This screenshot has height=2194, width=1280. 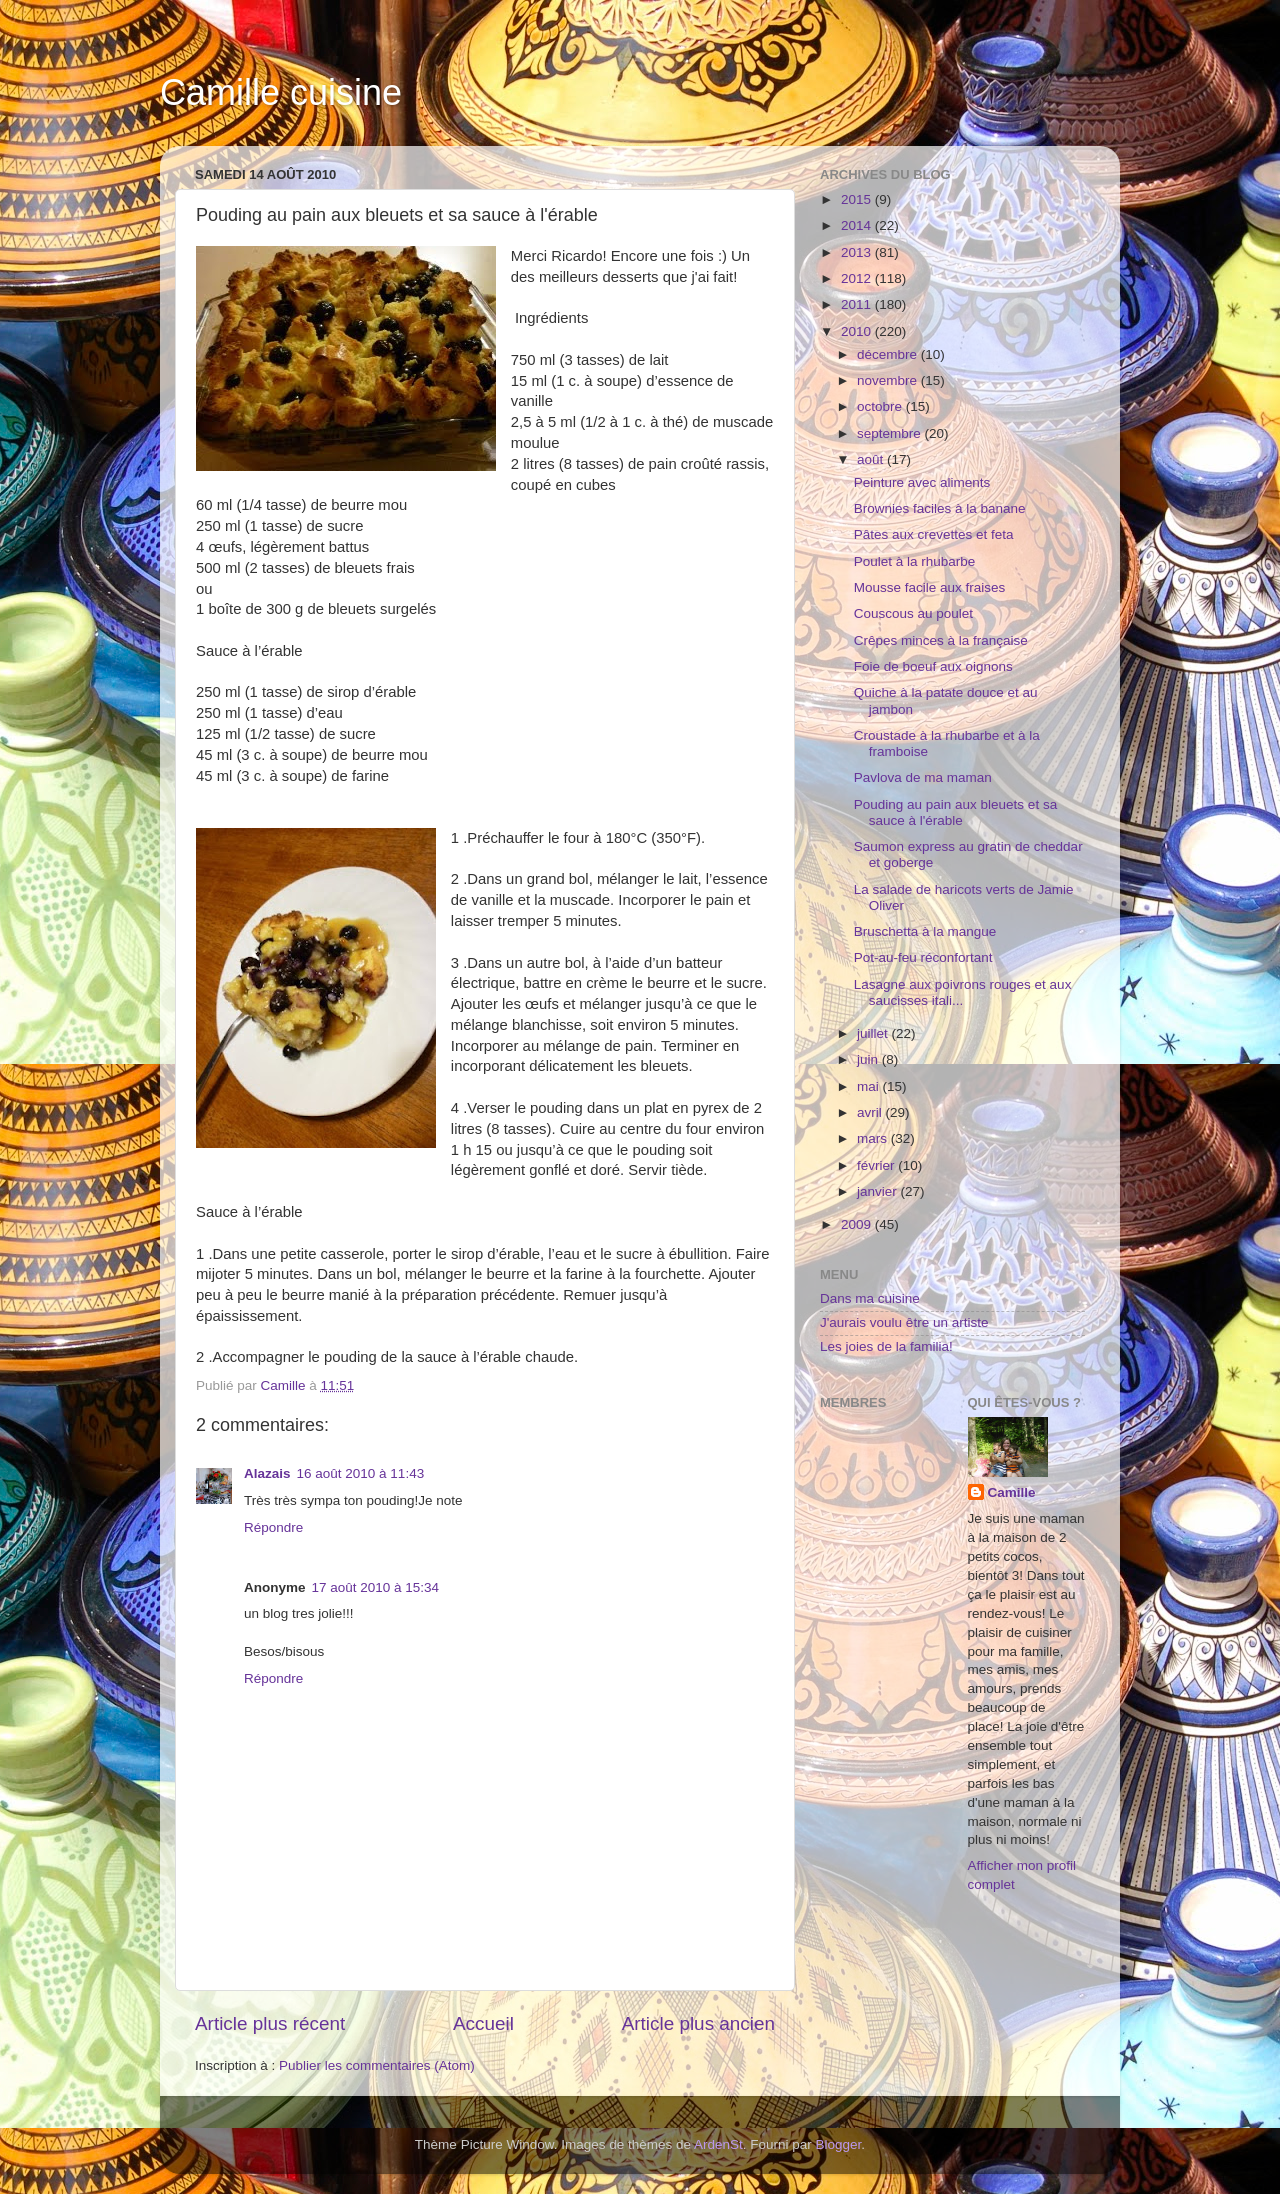 What do you see at coordinates (874, 1138) in the screenshot?
I see `mars` at bounding box center [874, 1138].